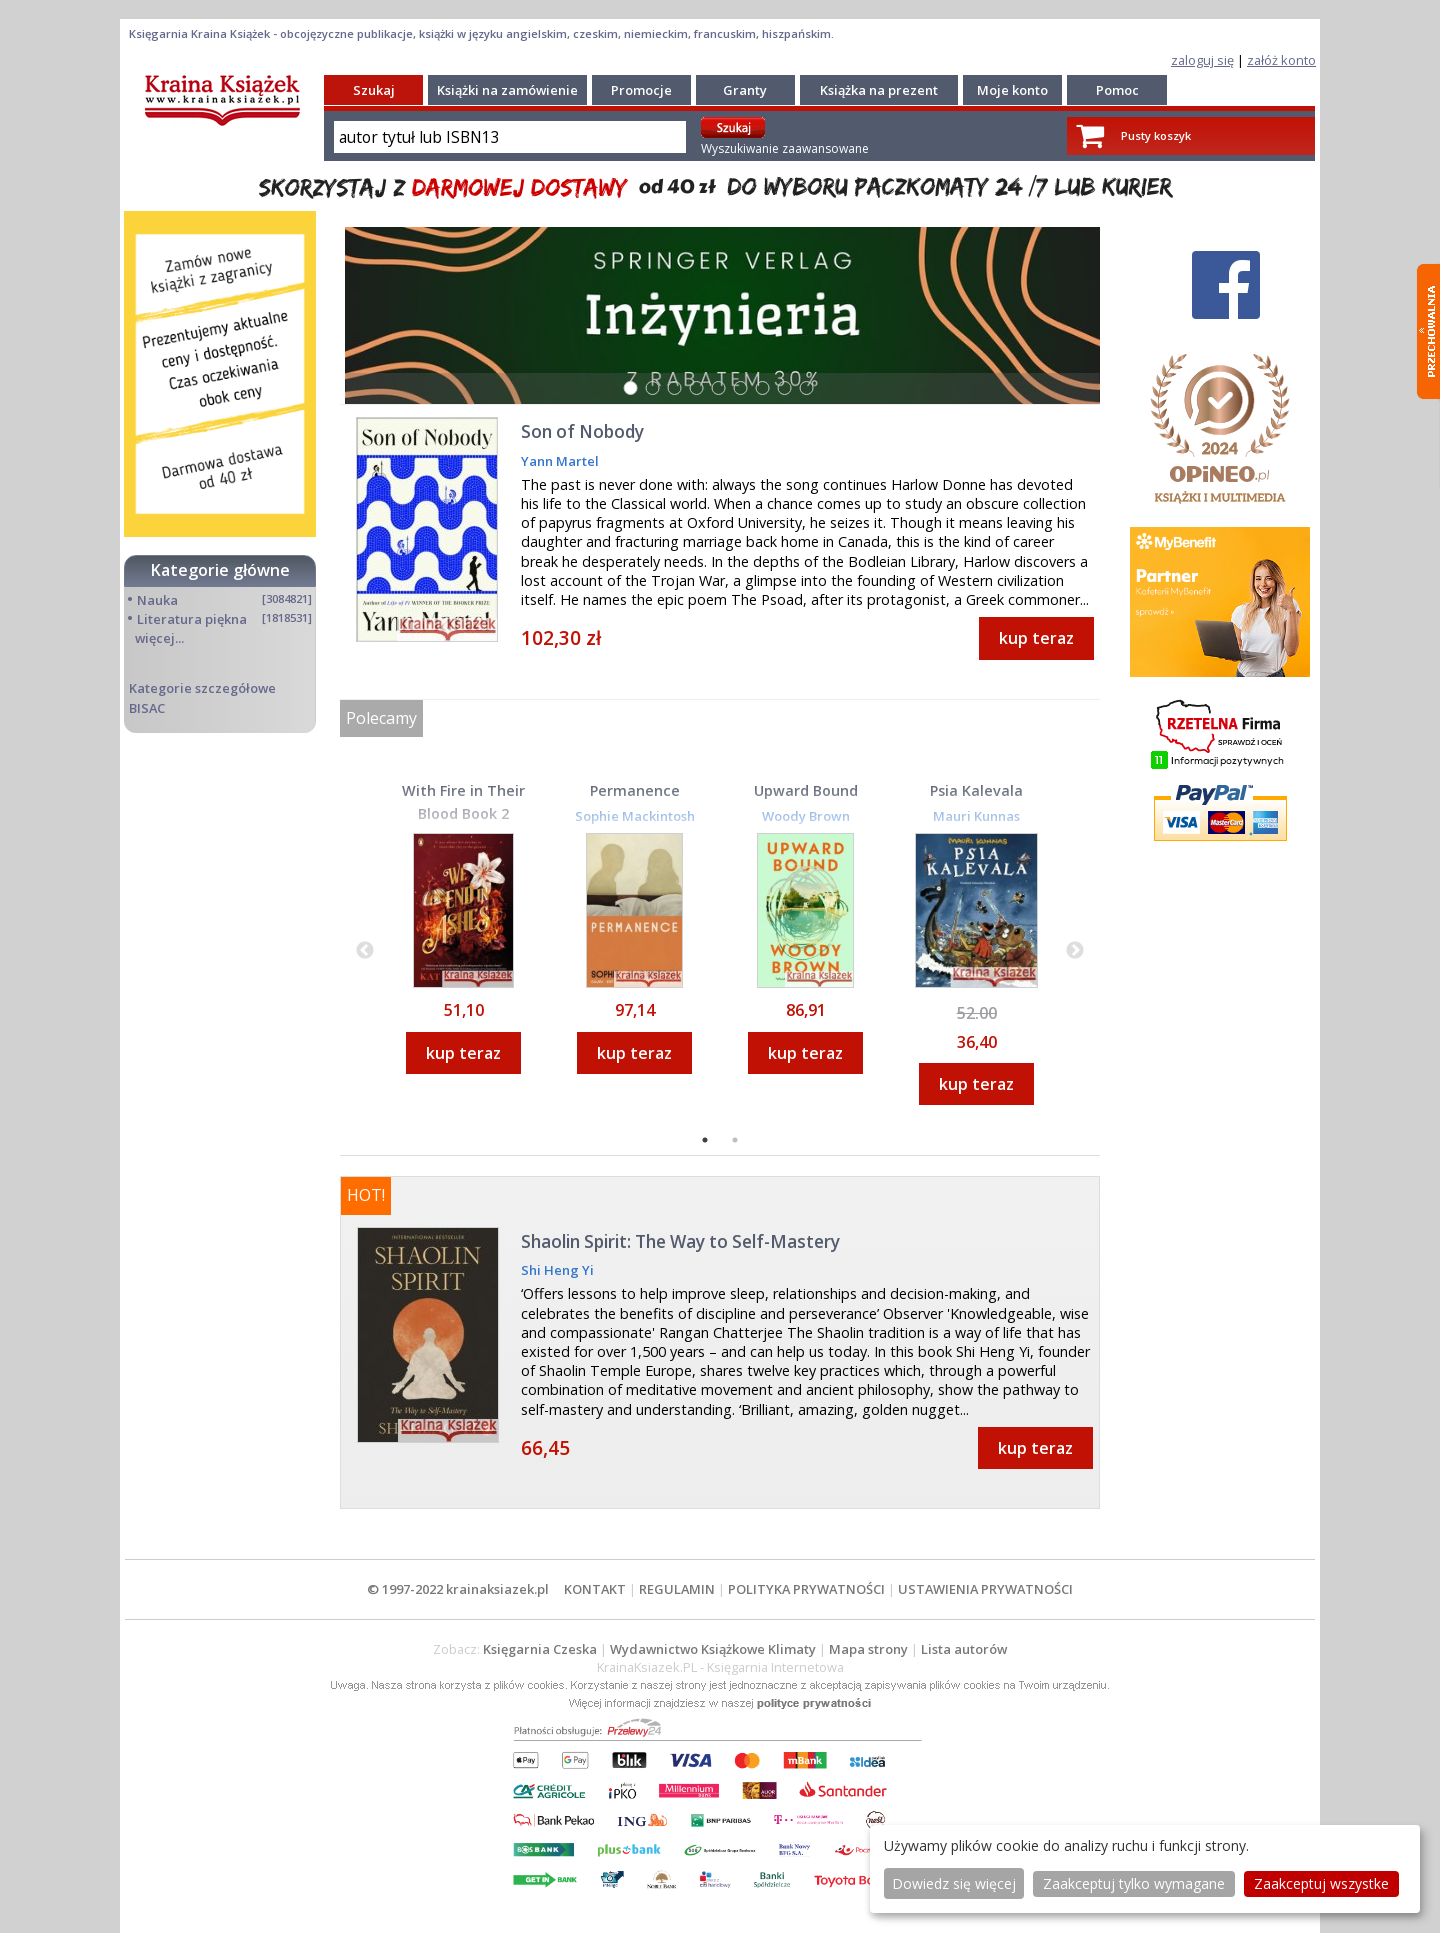  I want to click on Woody Brown, so click(806, 816).